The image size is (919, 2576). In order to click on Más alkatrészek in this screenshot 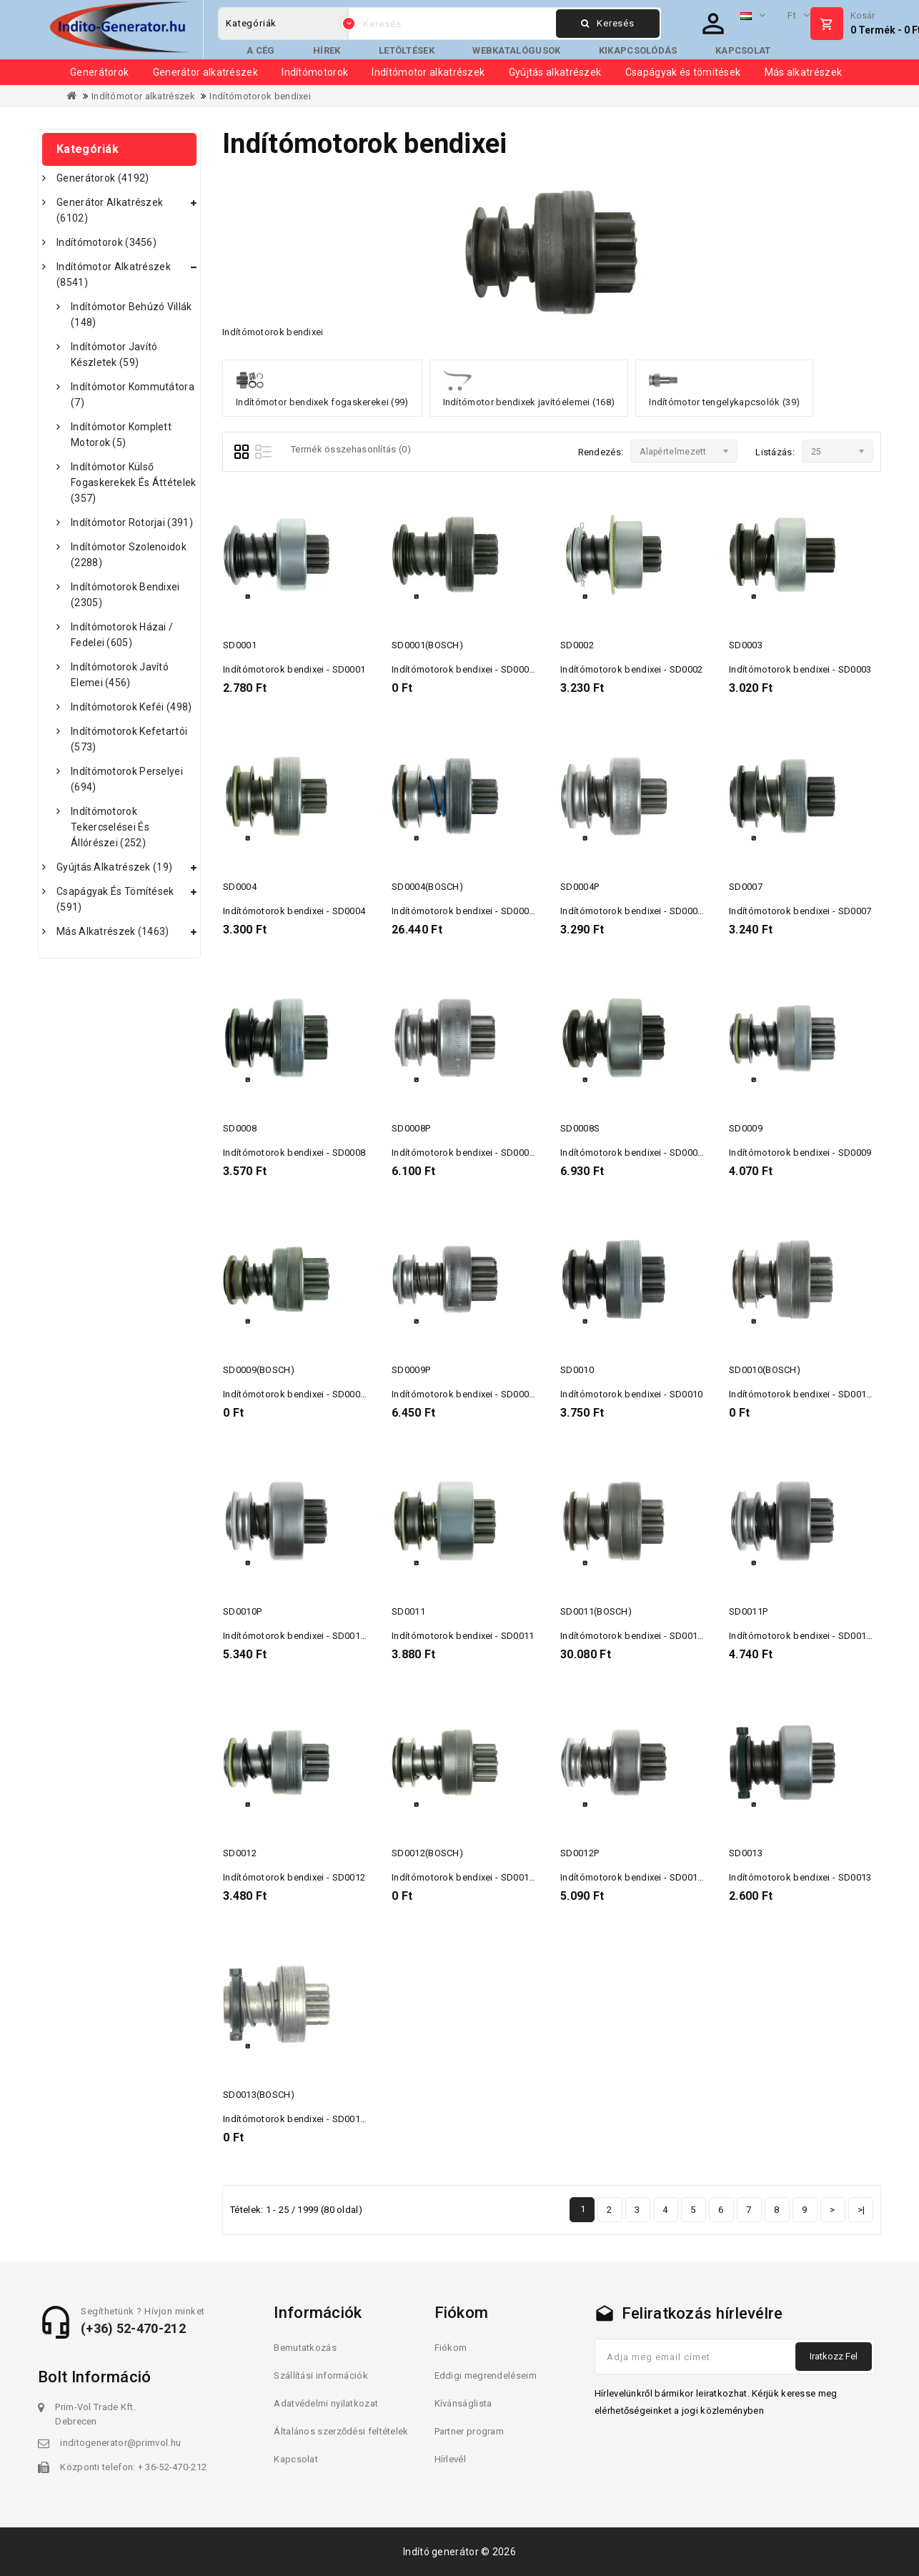, I will do `click(804, 72)`.